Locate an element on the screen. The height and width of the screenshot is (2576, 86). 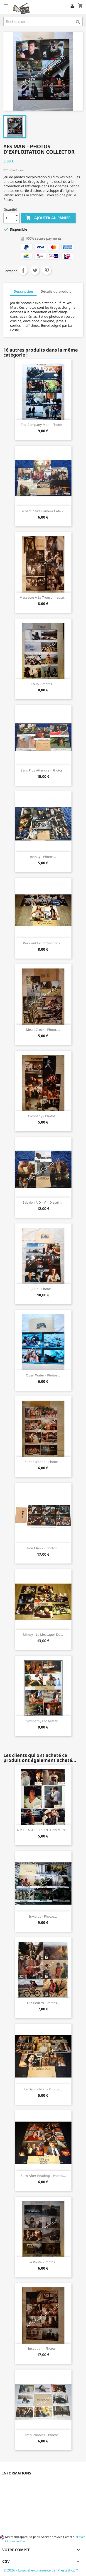
© 2026 - Logiciel e-commerce par PrestaShop™ is located at coordinates (40, 2570).